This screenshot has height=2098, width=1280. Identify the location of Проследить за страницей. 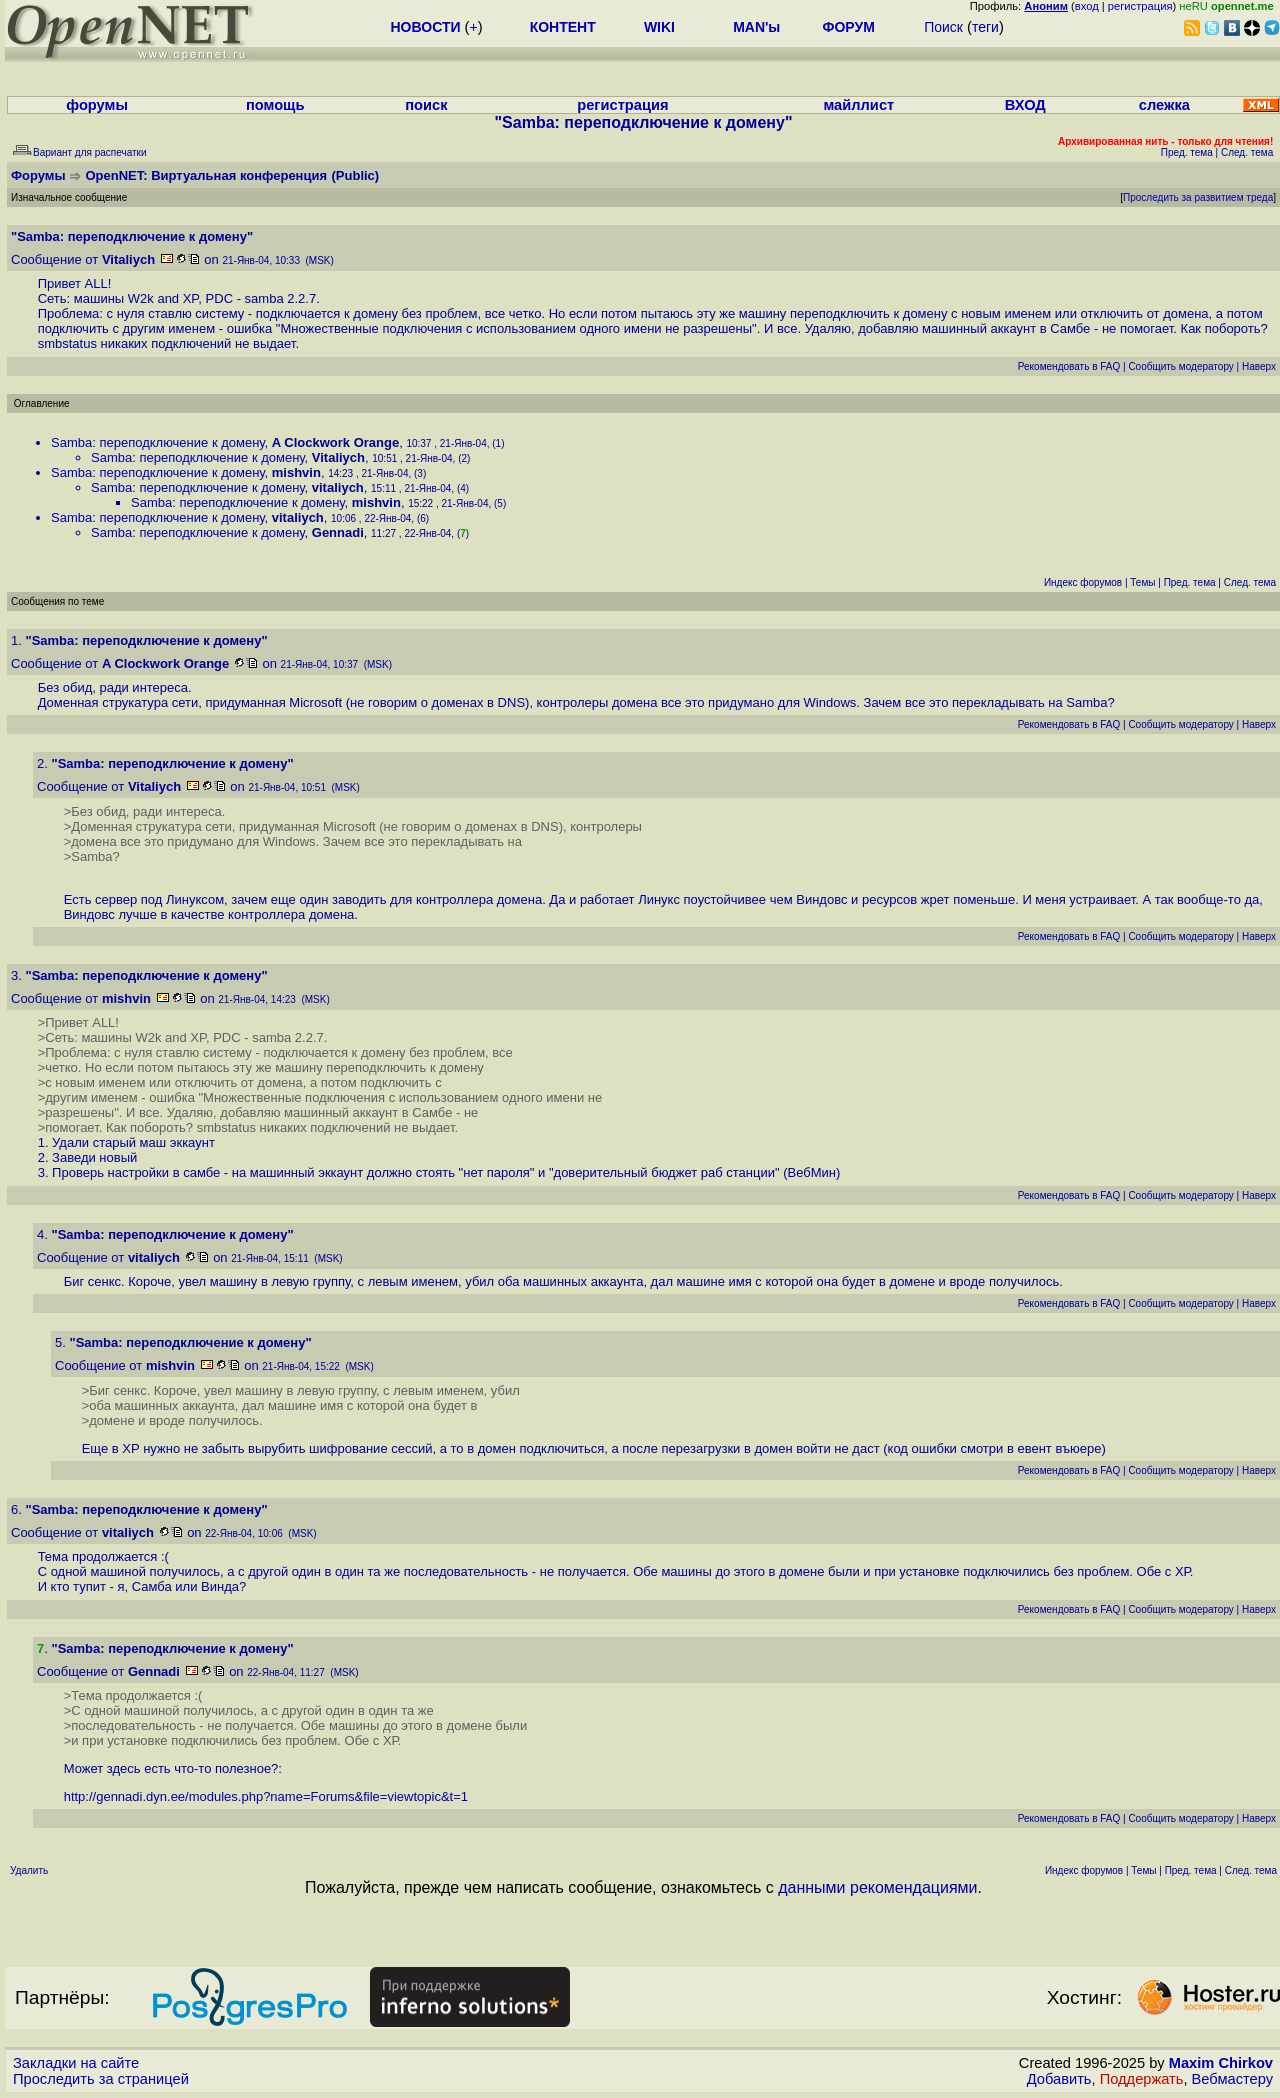
(101, 2079).